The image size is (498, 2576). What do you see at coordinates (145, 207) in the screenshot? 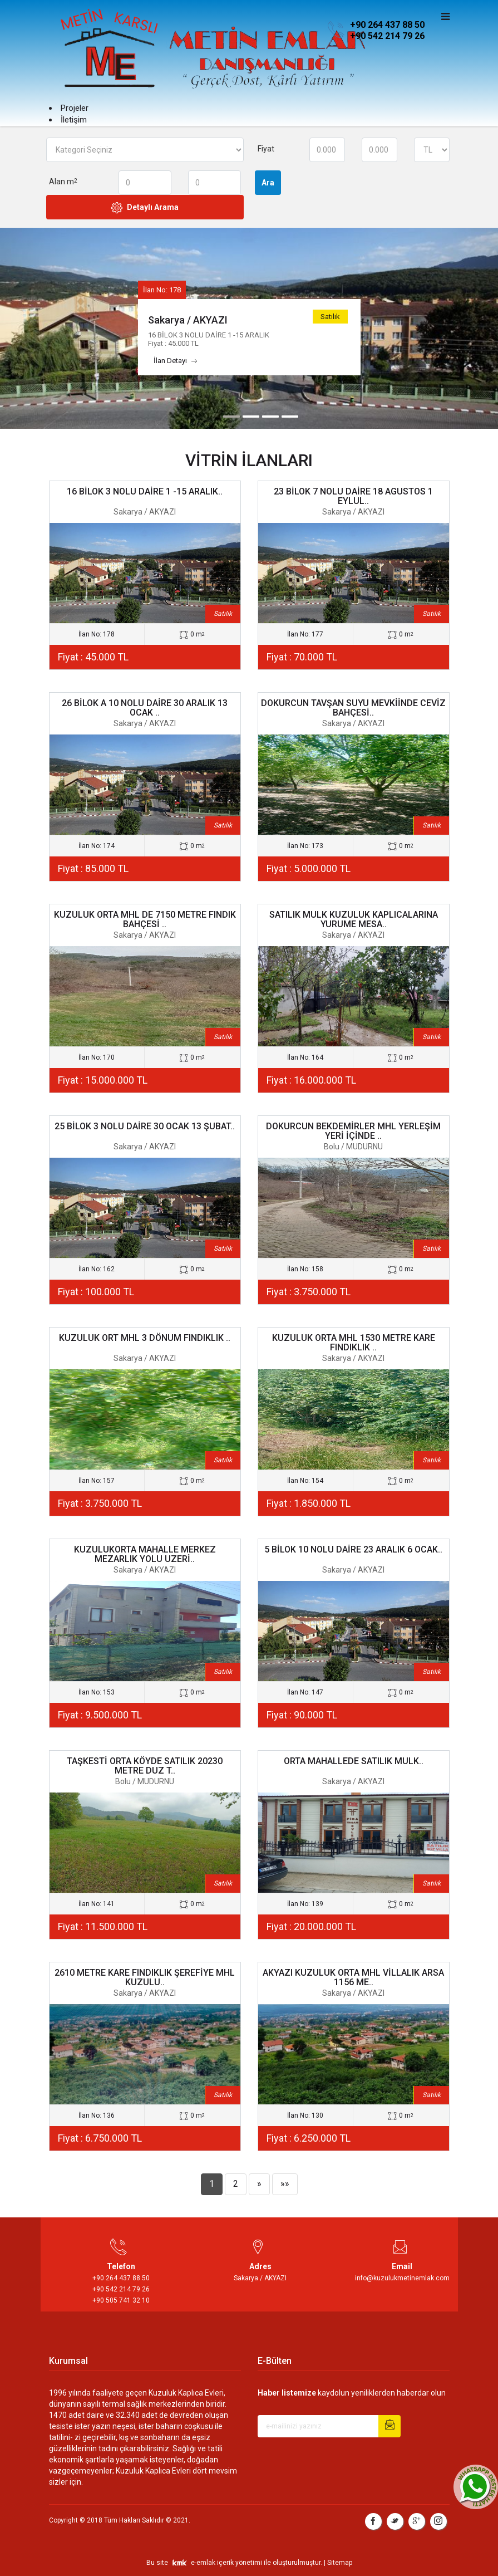
I see `Detaylı Arama` at bounding box center [145, 207].